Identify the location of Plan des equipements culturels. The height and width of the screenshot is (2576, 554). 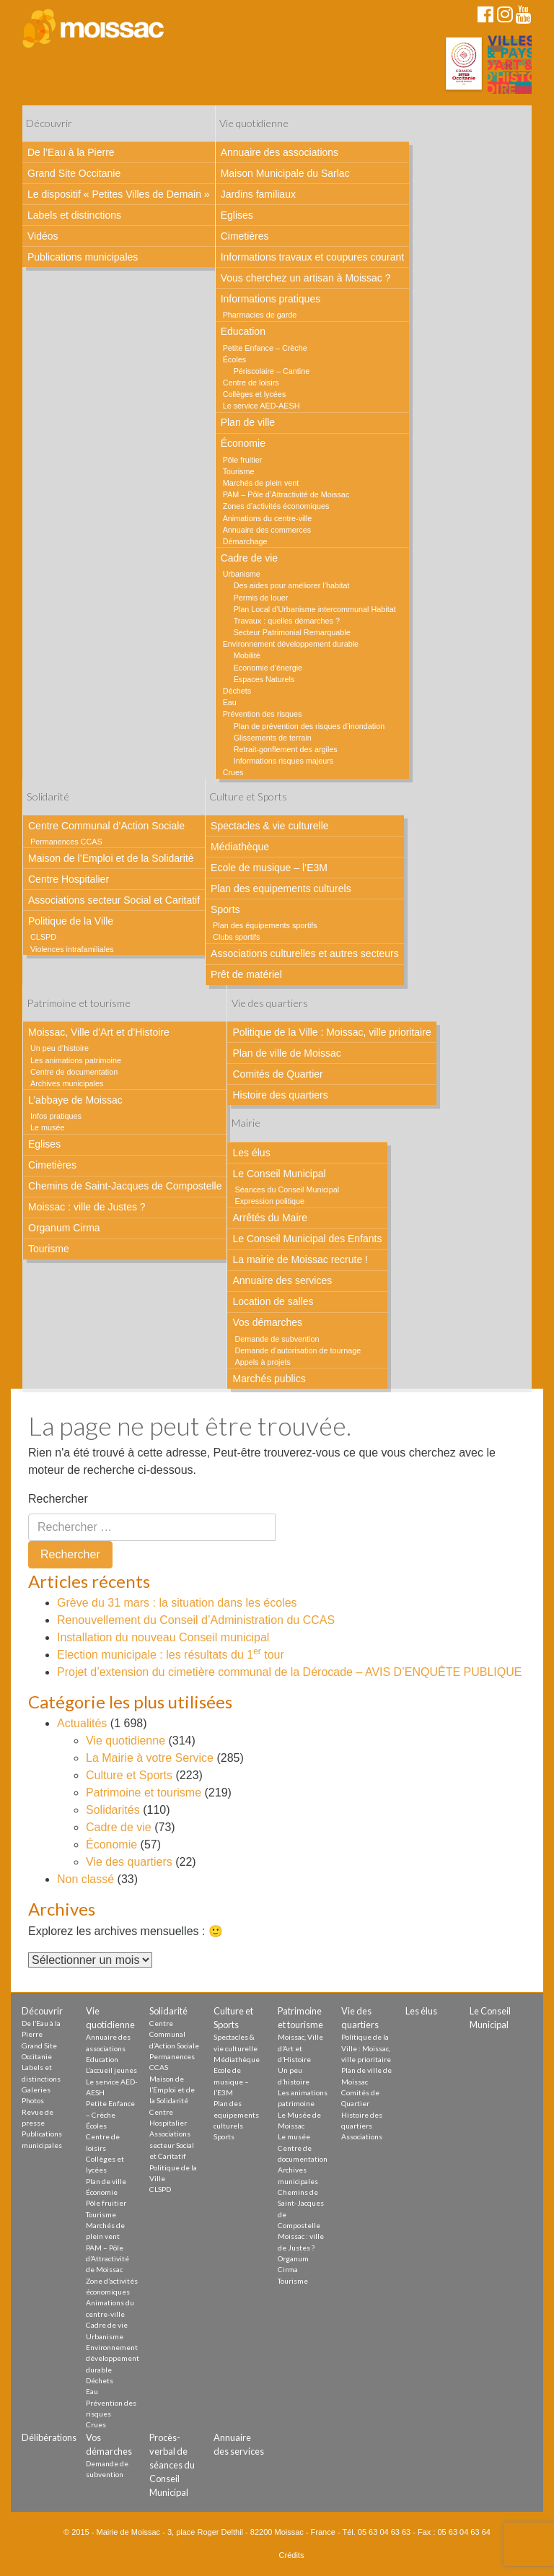
(281, 888).